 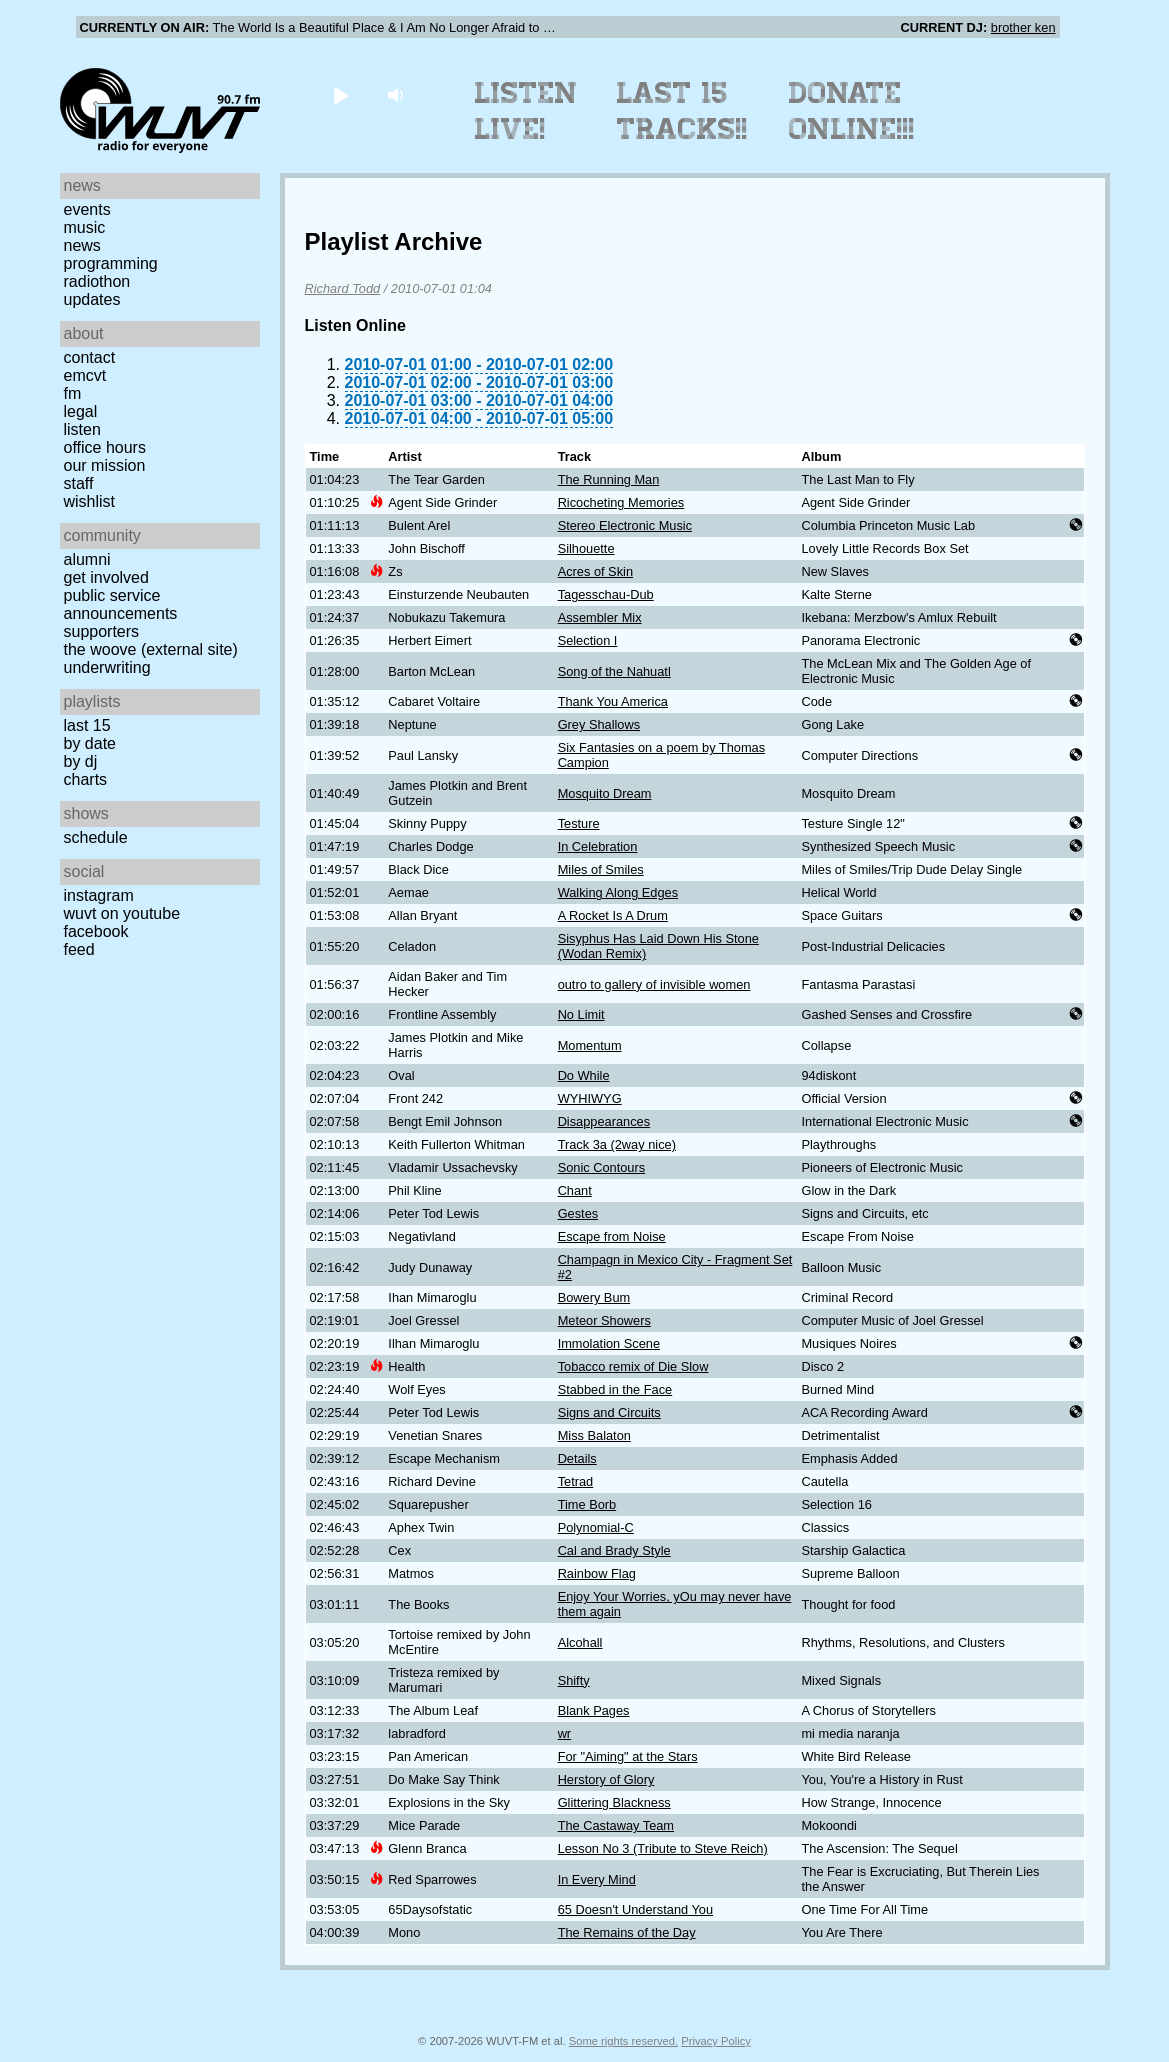 I want to click on Public Service Announcements, so click(x=121, y=604).